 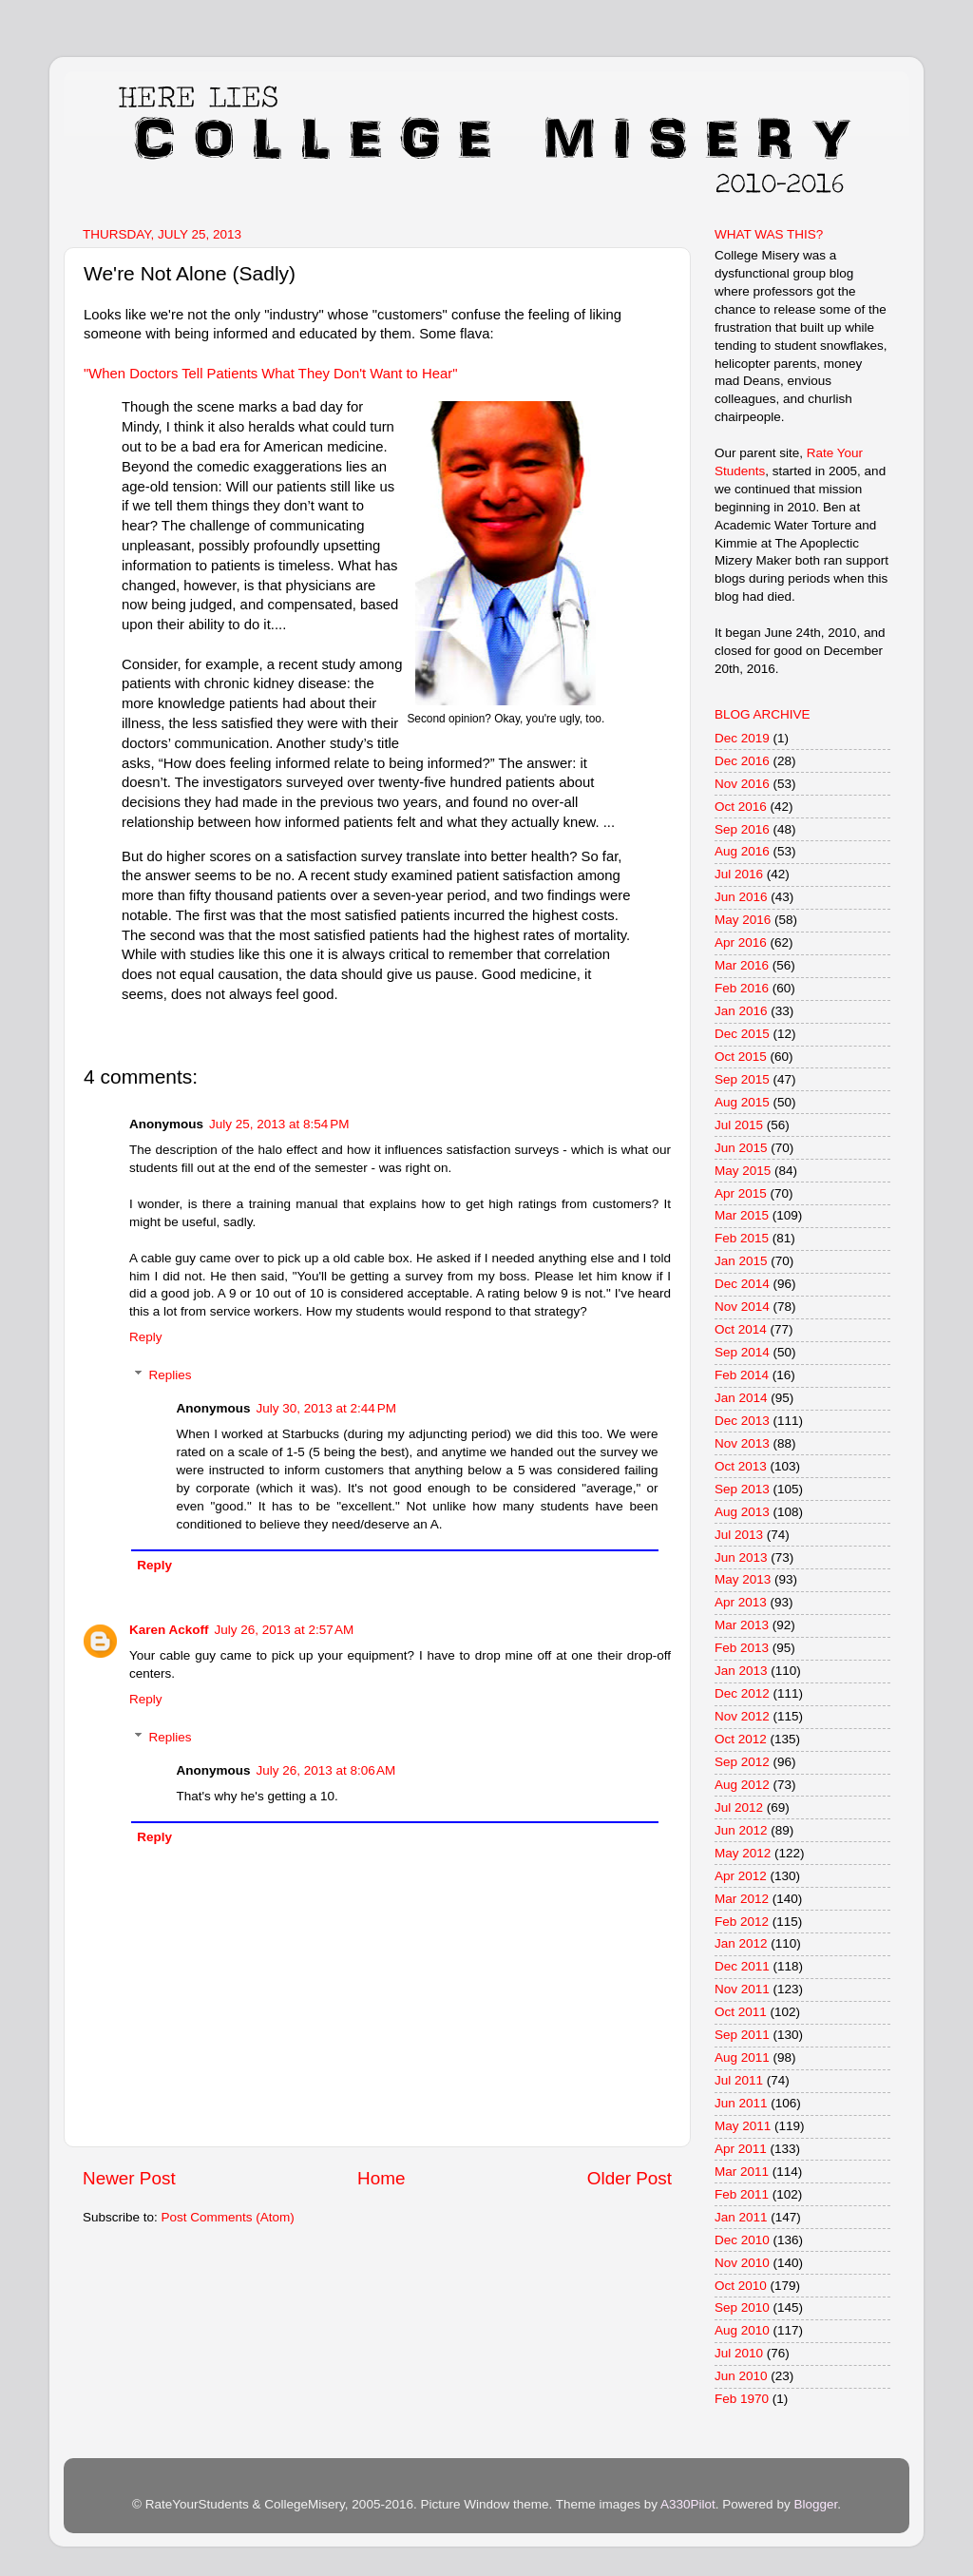 What do you see at coordinates (743, 1170) in the screenshot?
I see `May 2015` at bounding box center [743, 1170].